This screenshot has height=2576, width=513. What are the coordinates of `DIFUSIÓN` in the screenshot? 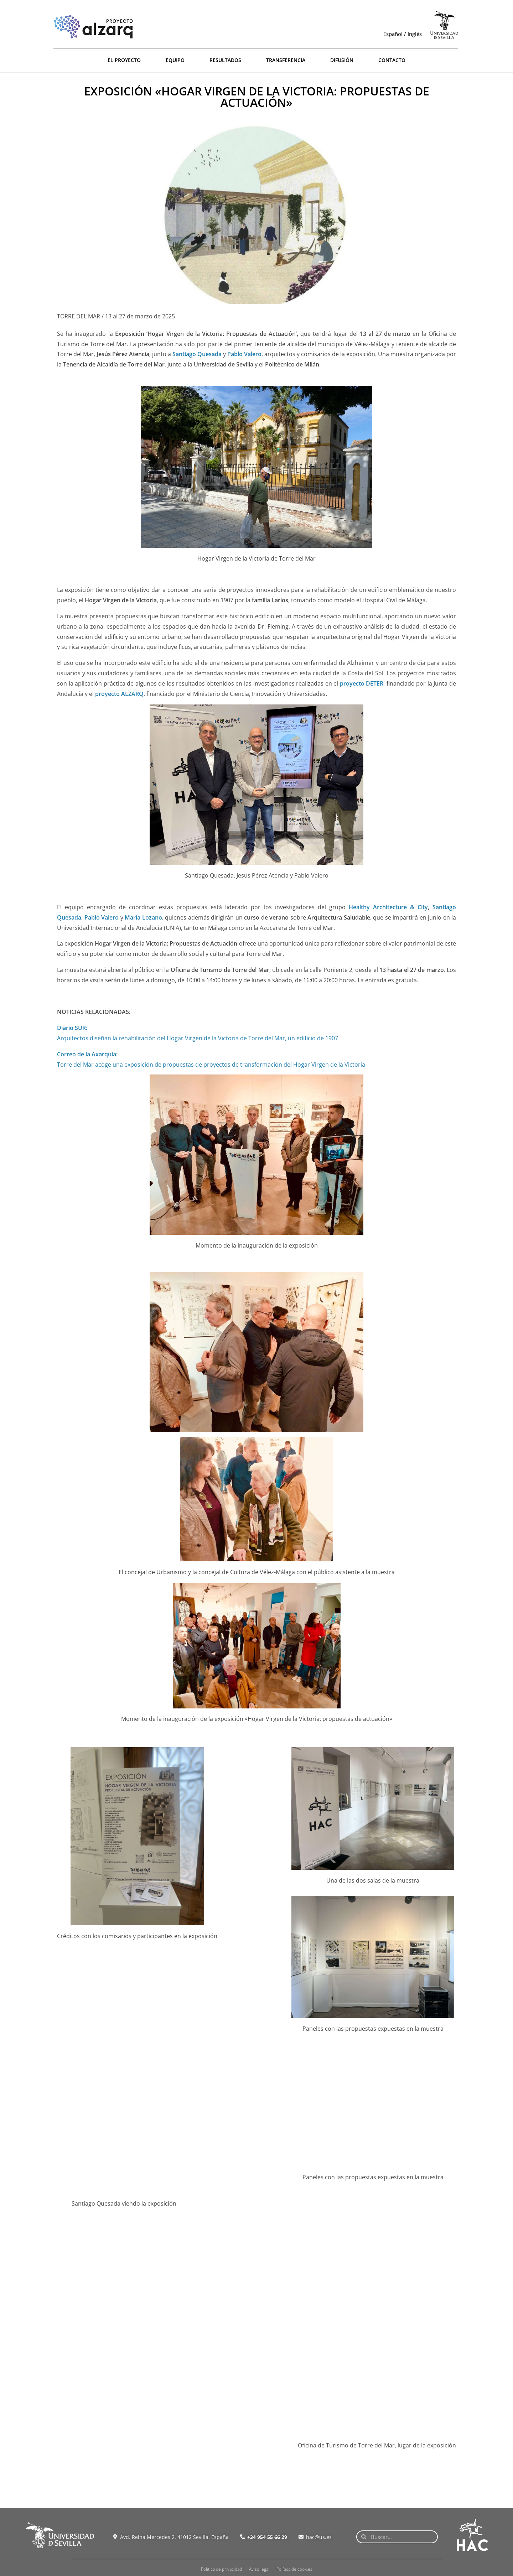 It's located at (341, 60).